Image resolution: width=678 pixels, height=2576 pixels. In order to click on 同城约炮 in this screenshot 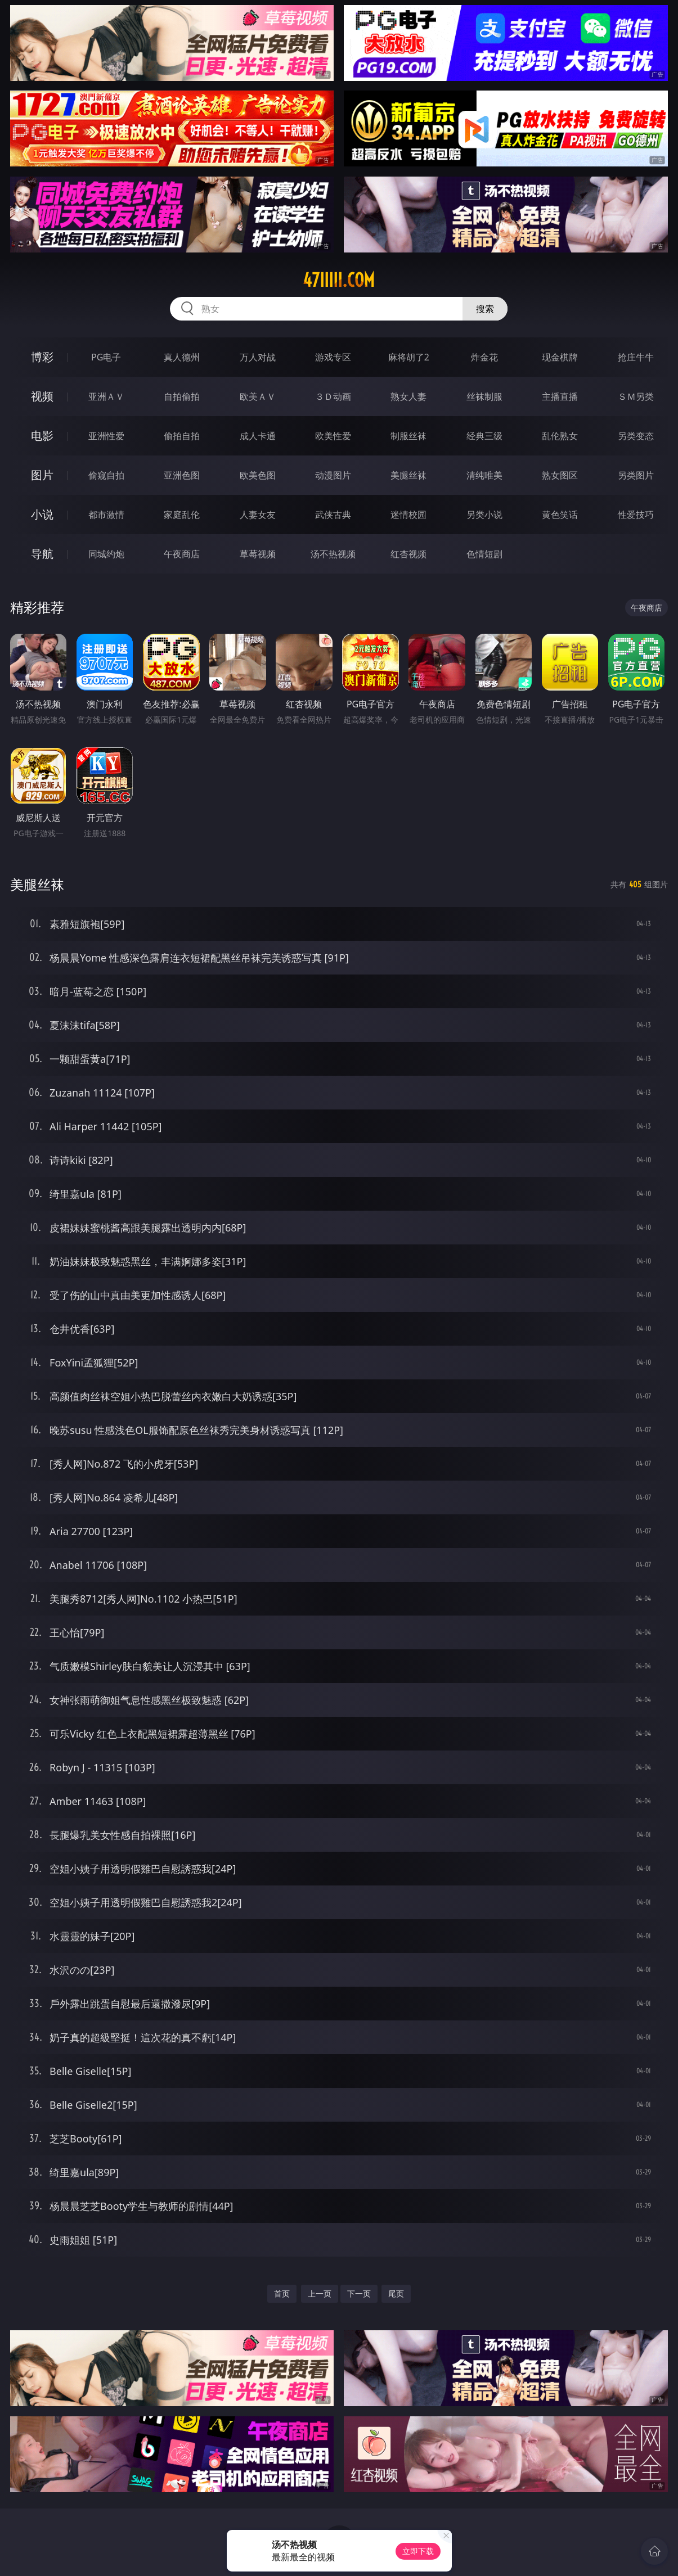, I will do `click(106, 554)`.